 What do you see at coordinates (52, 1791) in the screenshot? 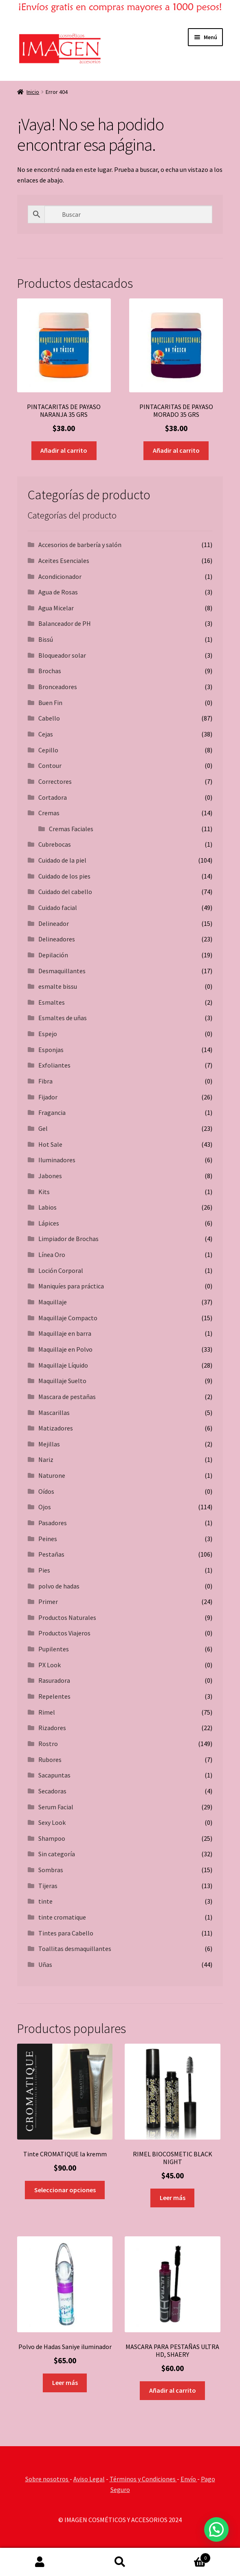
I see `Secadoras` at bounding box center [52, 1791].